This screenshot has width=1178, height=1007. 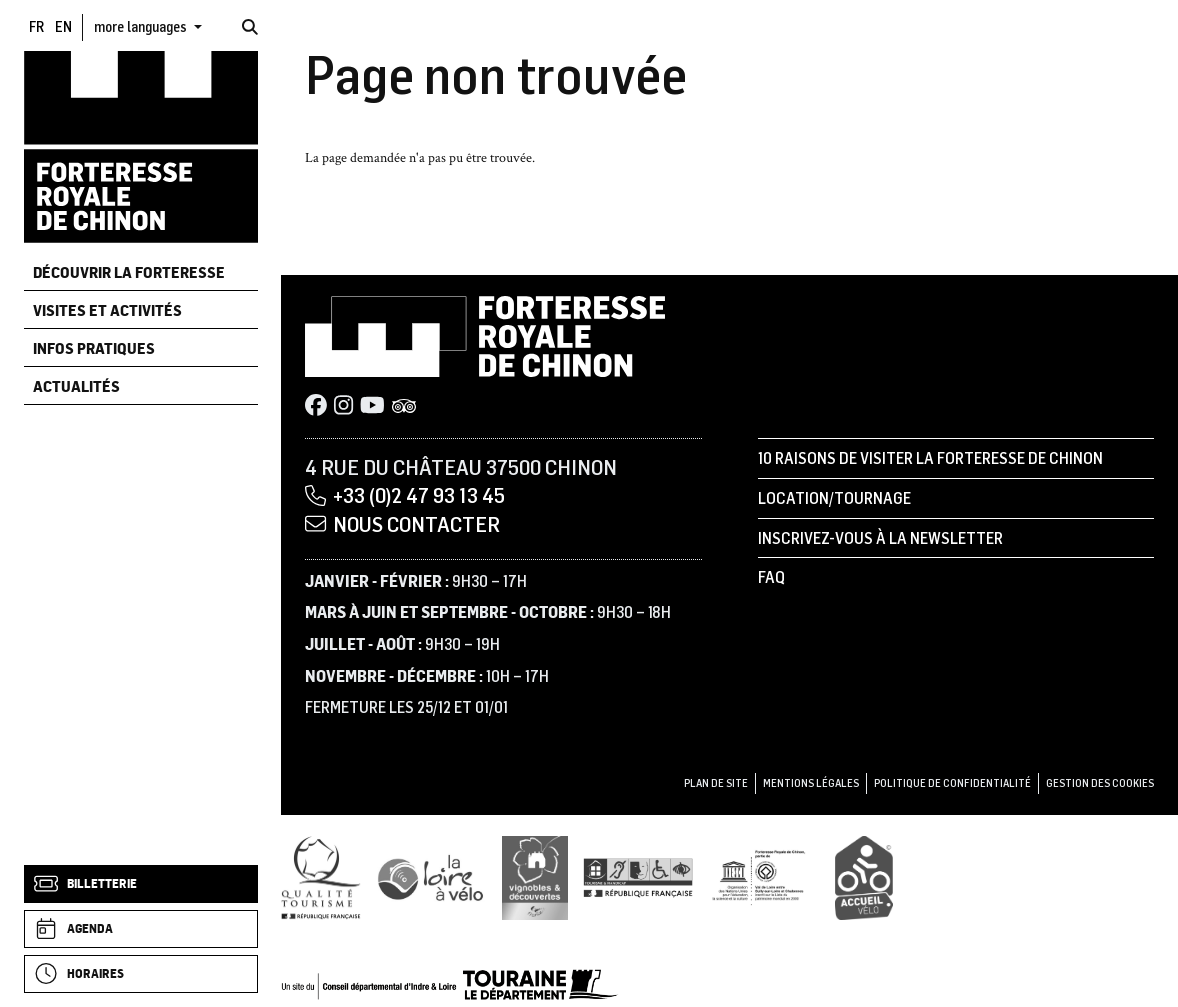 What do you see at coordinates (638, 877) in the screenshot?
I see `[Tourisme et handicap]` at bounding box center [638, 877].